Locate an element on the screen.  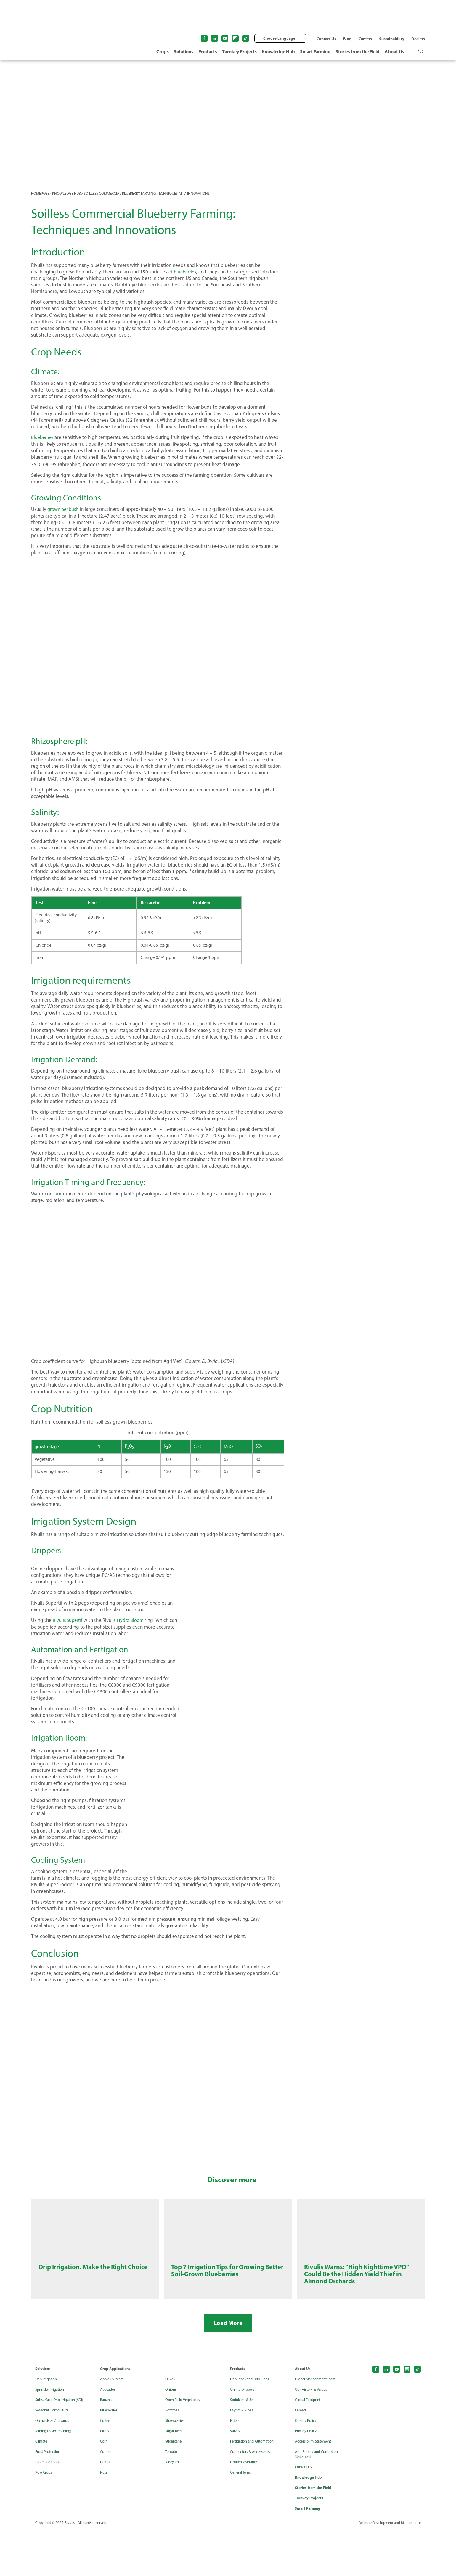
Contact Us is located at coordinates (326, 38).